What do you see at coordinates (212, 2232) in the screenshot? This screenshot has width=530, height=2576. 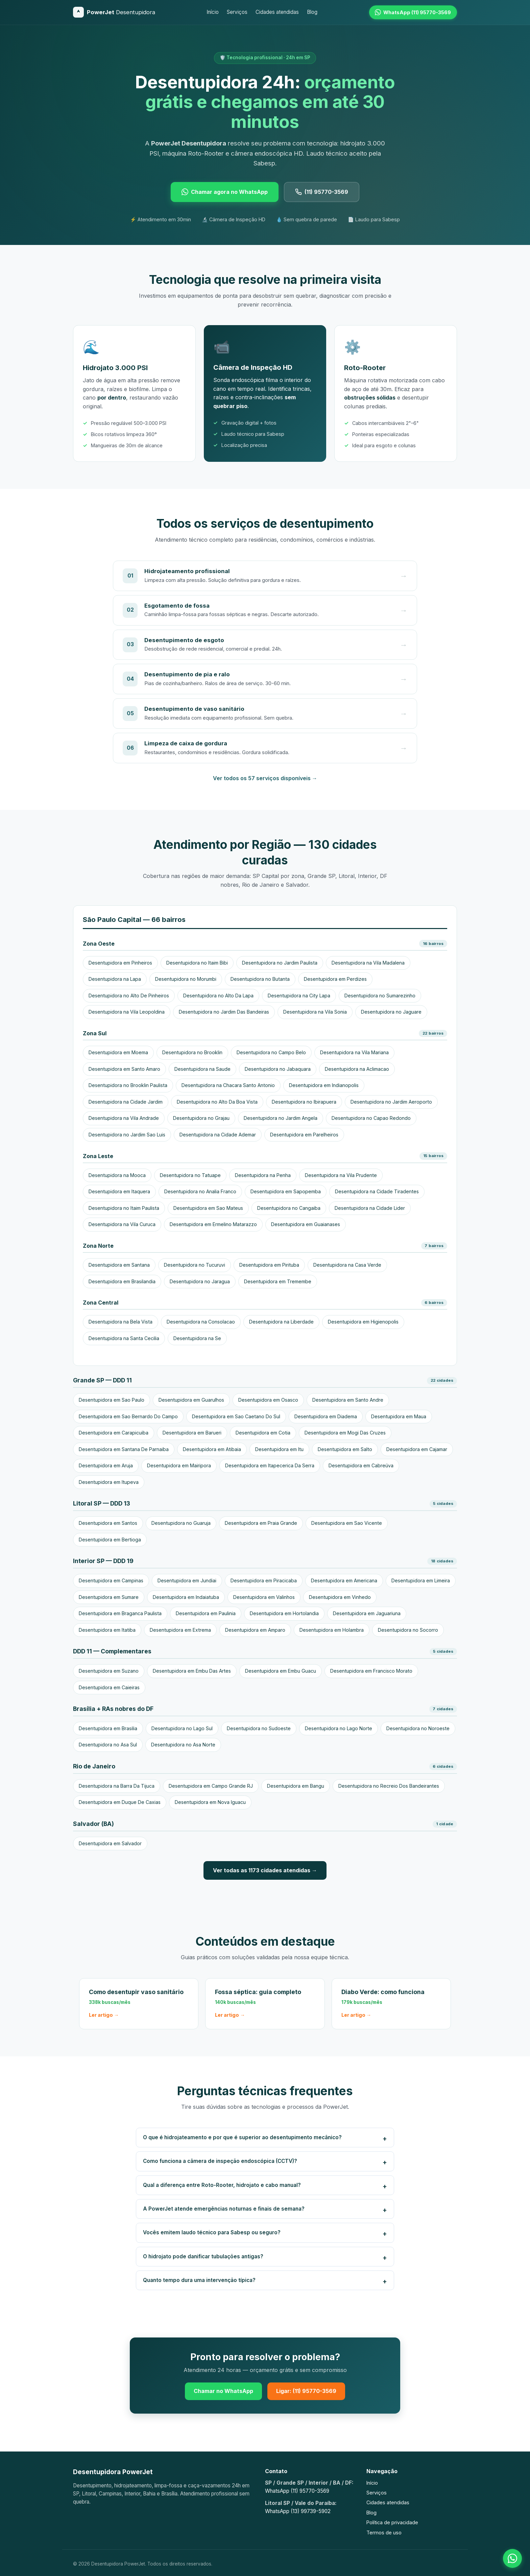 I see `Vocês emitem laudo técnico para Sabesp ou seguro?` at bounding box center [212, 2232].